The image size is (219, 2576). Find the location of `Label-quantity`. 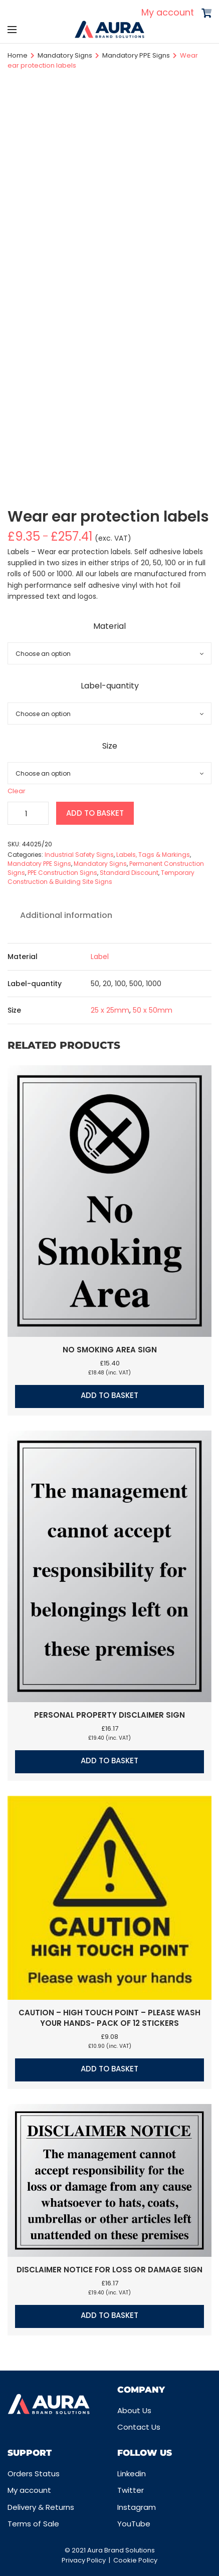

Label-quantity is located at coordinates (110, 685).